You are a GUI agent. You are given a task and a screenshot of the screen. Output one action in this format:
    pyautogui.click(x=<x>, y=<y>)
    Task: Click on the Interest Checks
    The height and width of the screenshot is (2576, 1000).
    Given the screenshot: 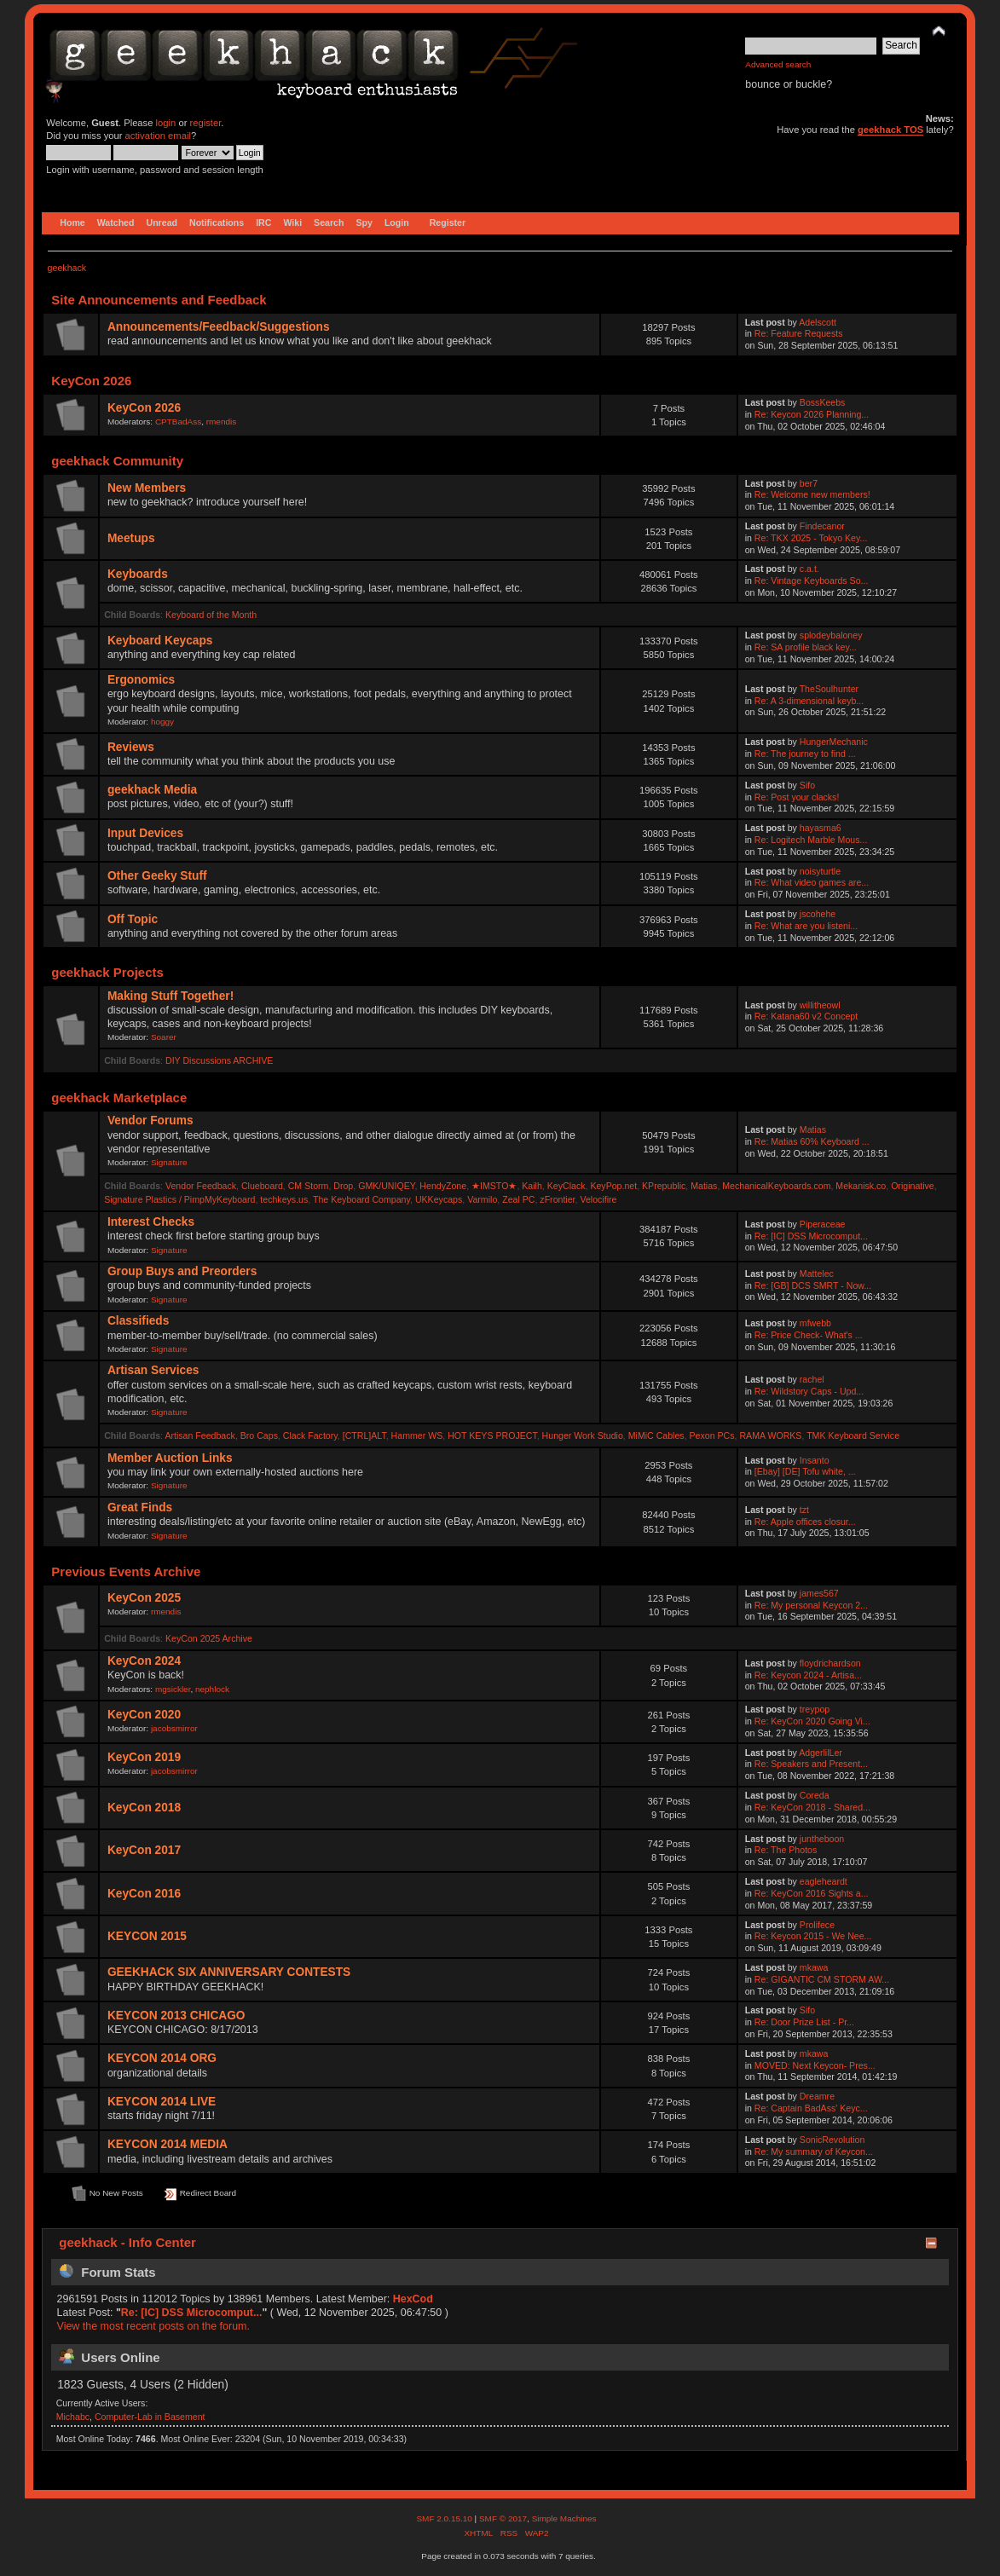 What is the action you would take?
    pyautogui.click(x=150, y=1222)
    